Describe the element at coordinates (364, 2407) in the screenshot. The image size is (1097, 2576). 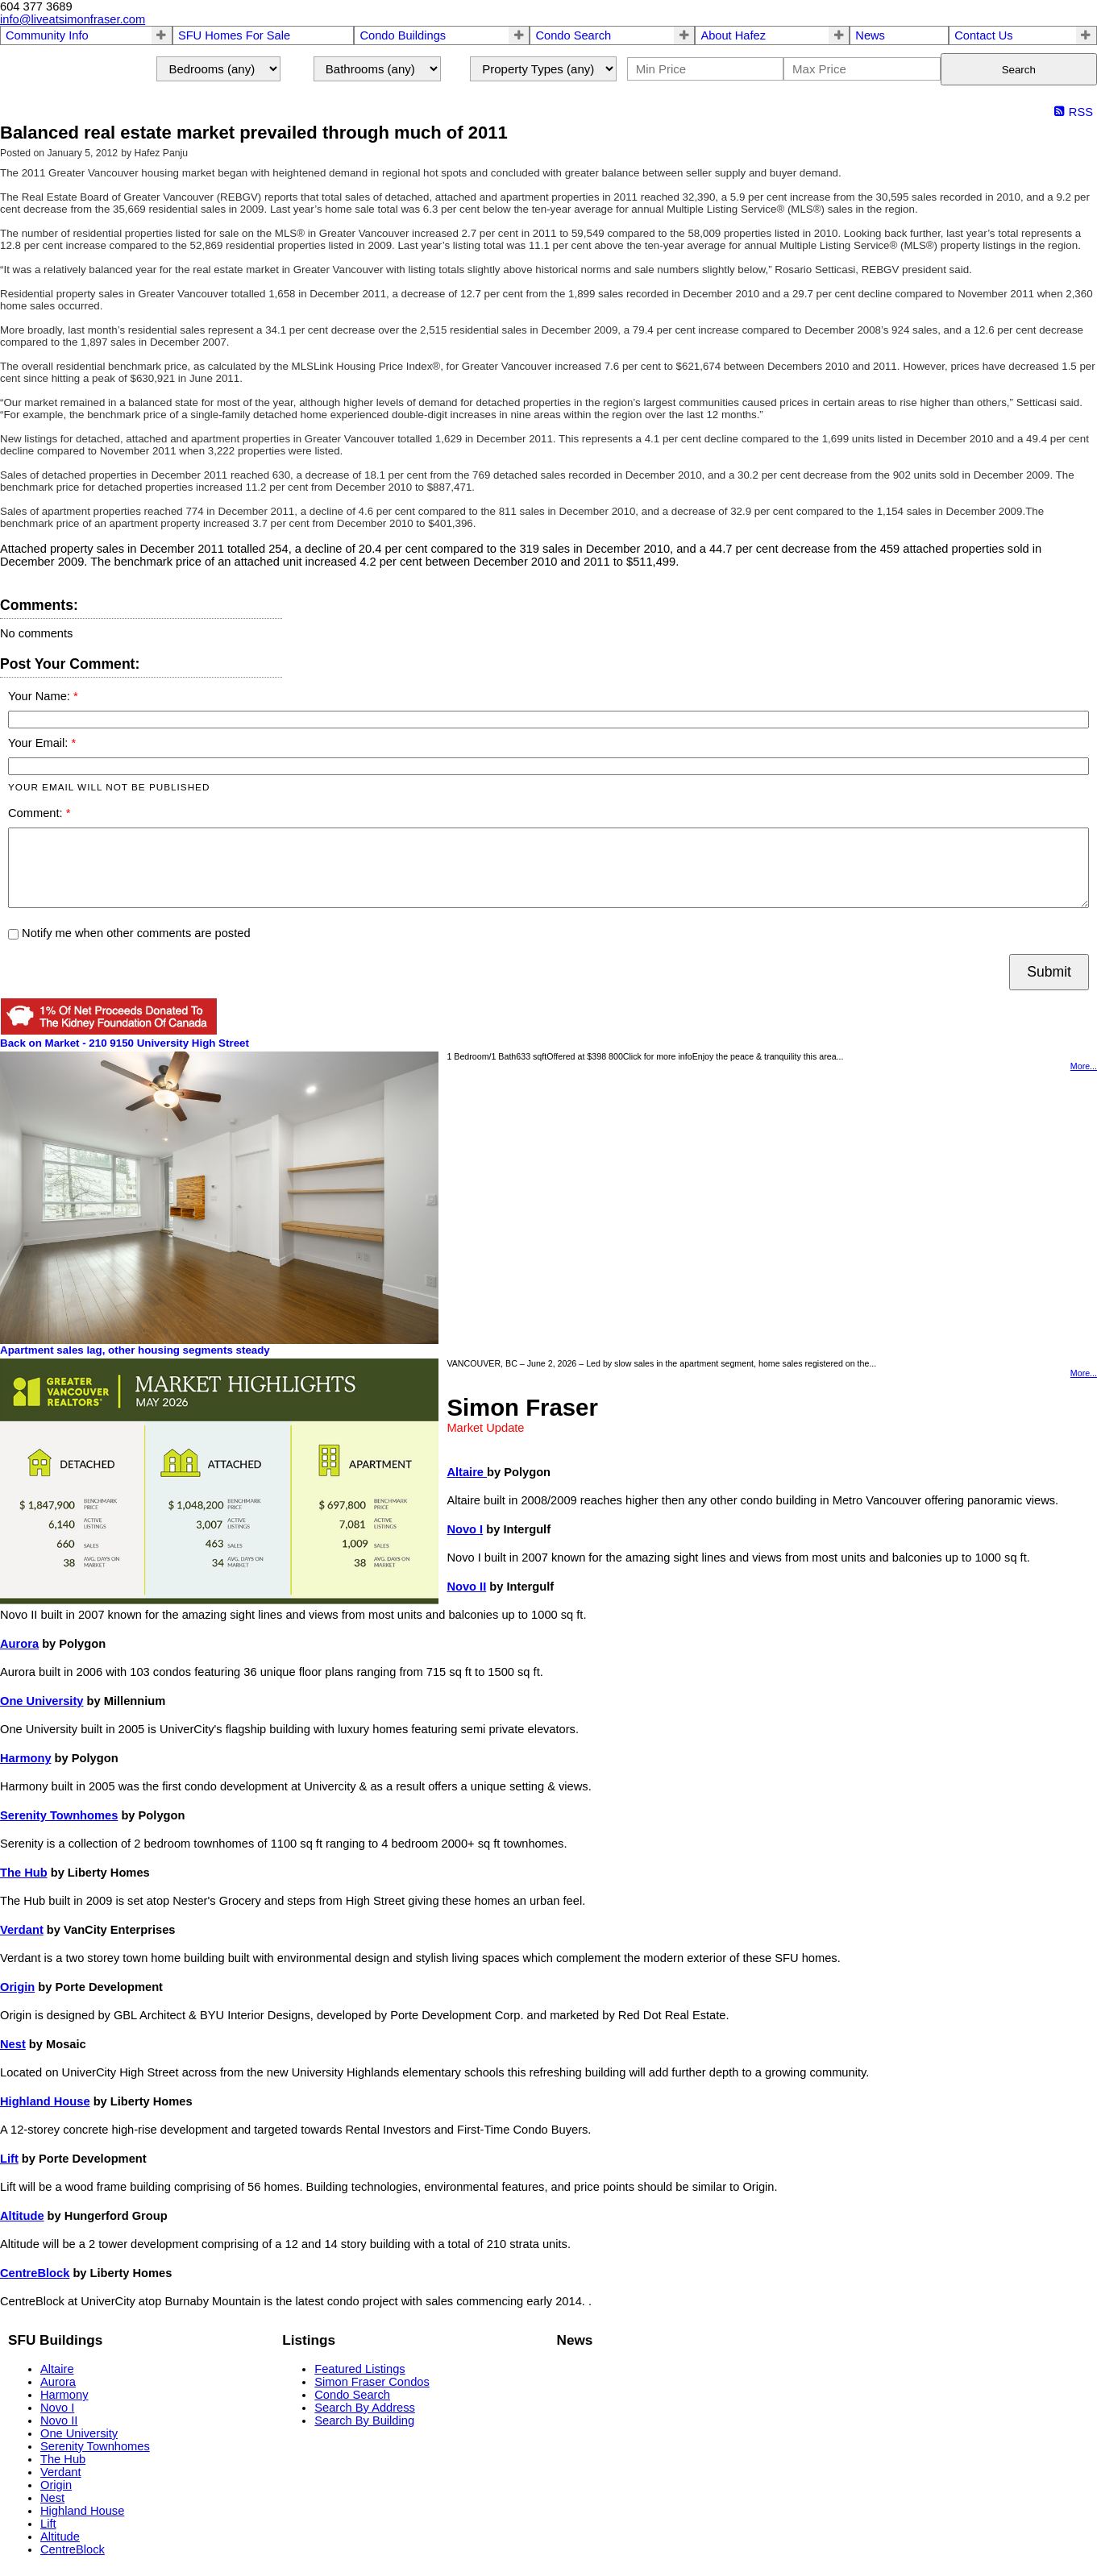
I see `Search By Address` at that location.